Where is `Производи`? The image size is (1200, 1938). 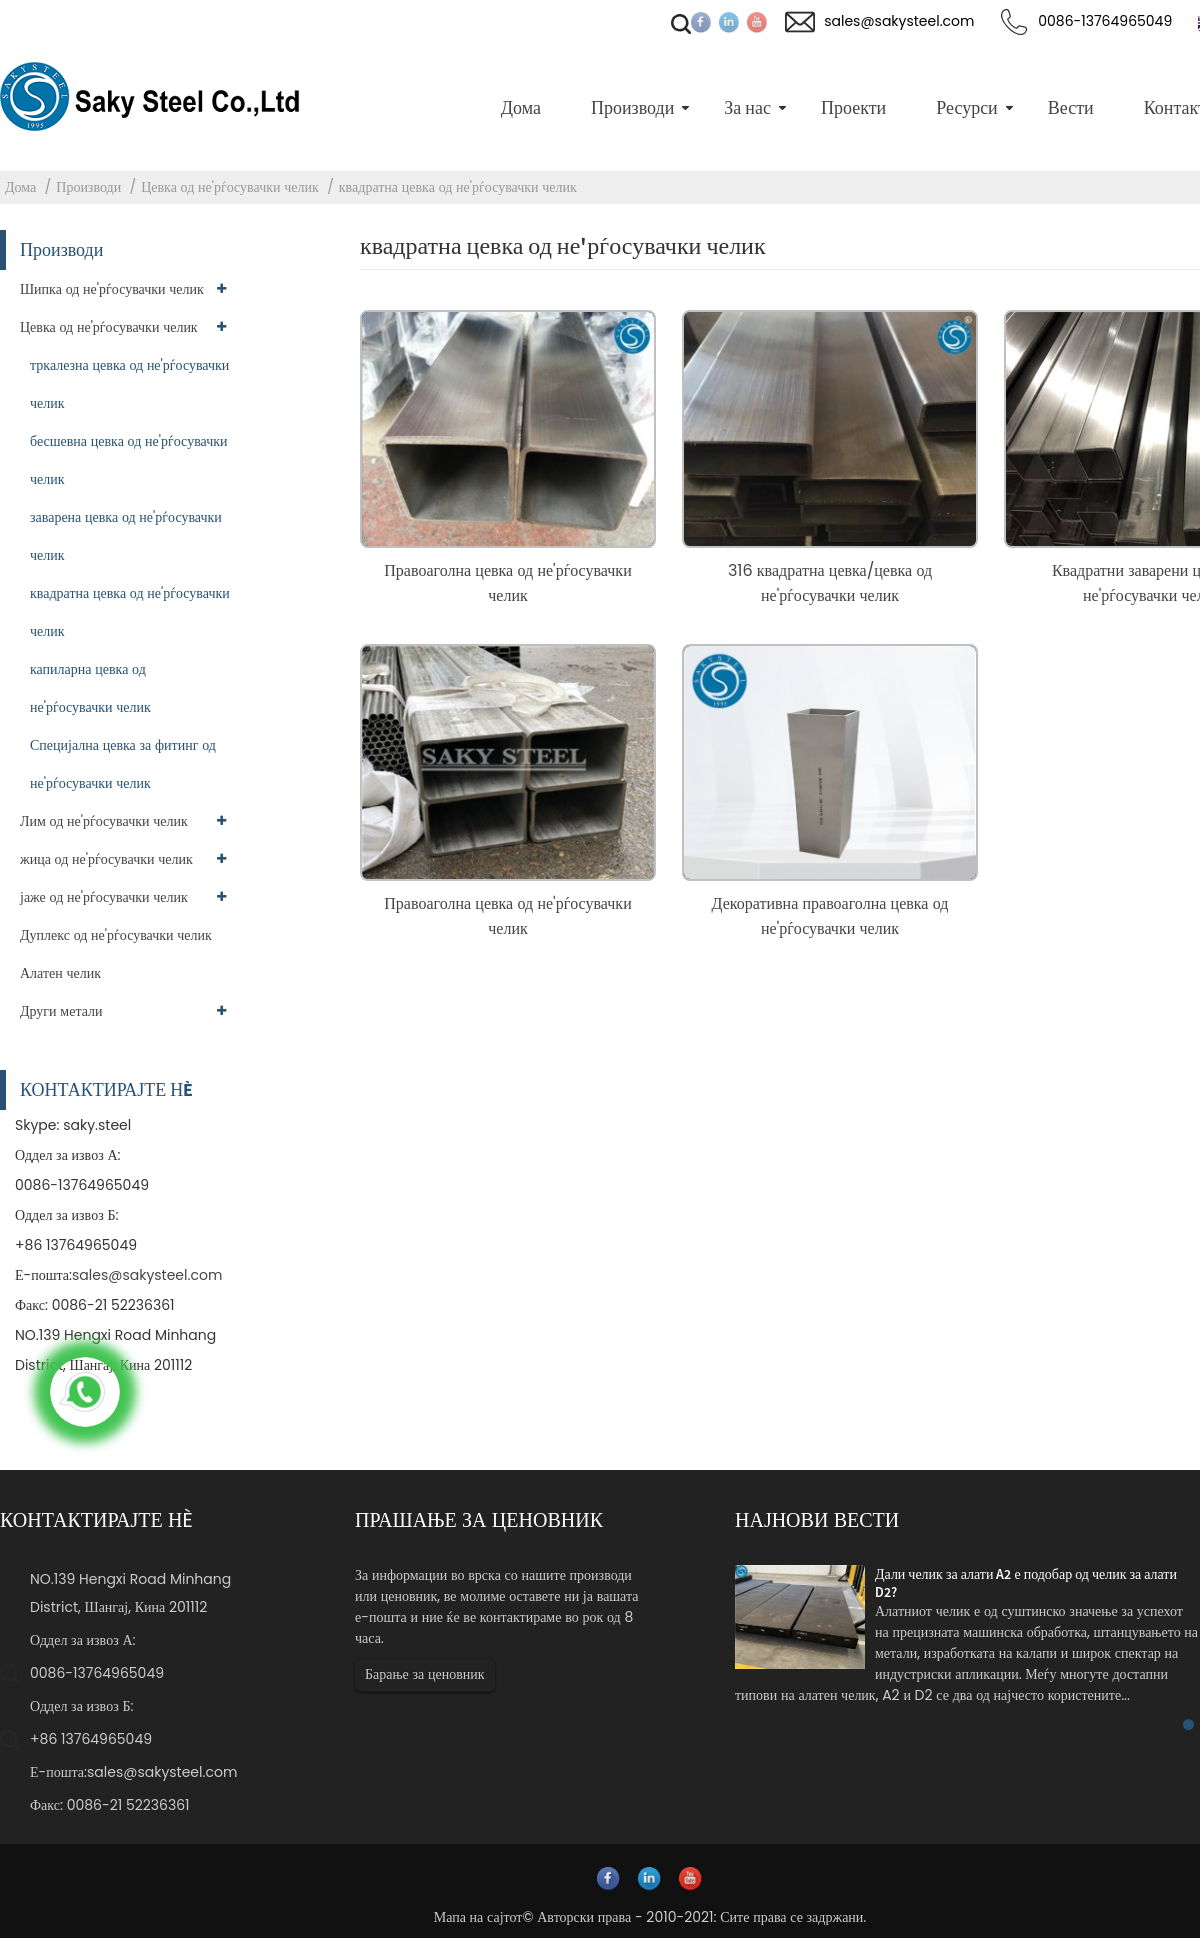
Производи is located at coordinates (88, 187).